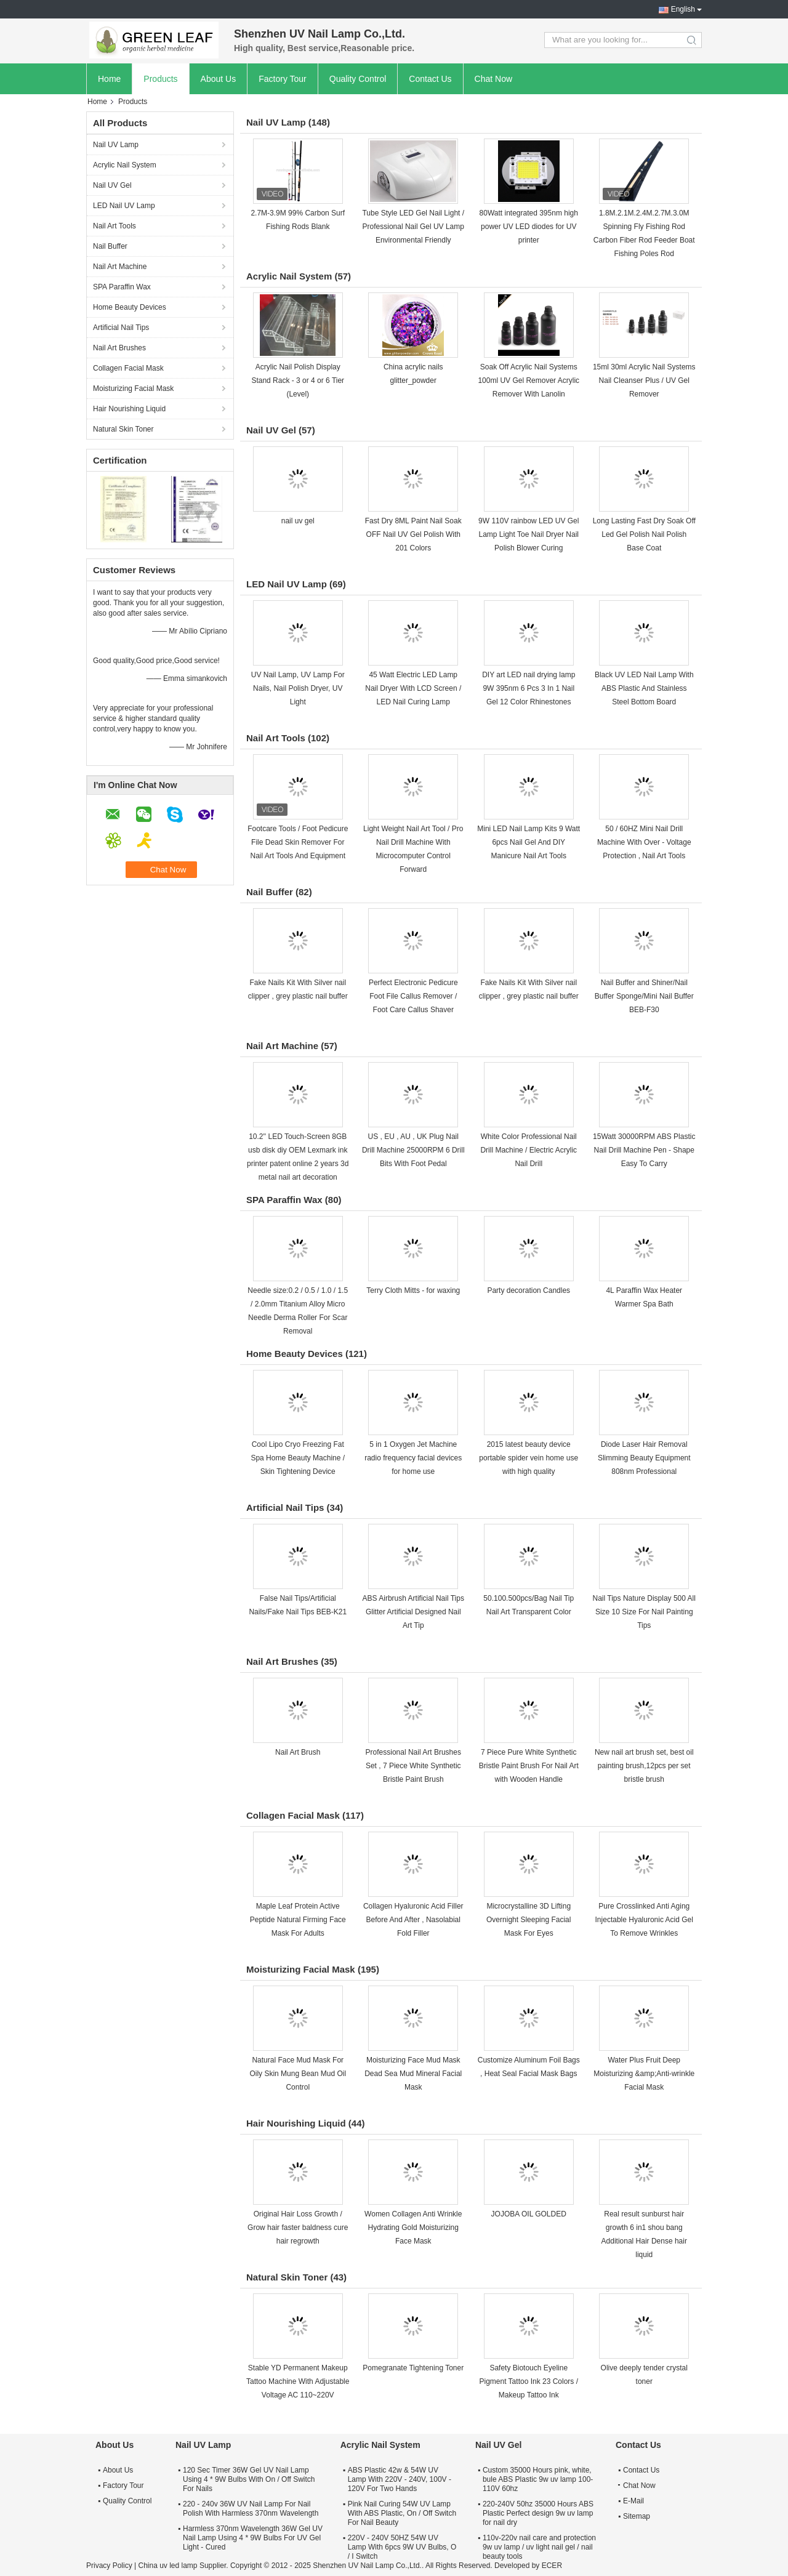  What do you see at coordinates (528, 688) in the screenshot?
I see `DIY art LED nail drying lamp 9W 395nm 6 Pcs 3 In 1 Nail Gel 12 Color Rhinestones` at bounding box center [528, 688].